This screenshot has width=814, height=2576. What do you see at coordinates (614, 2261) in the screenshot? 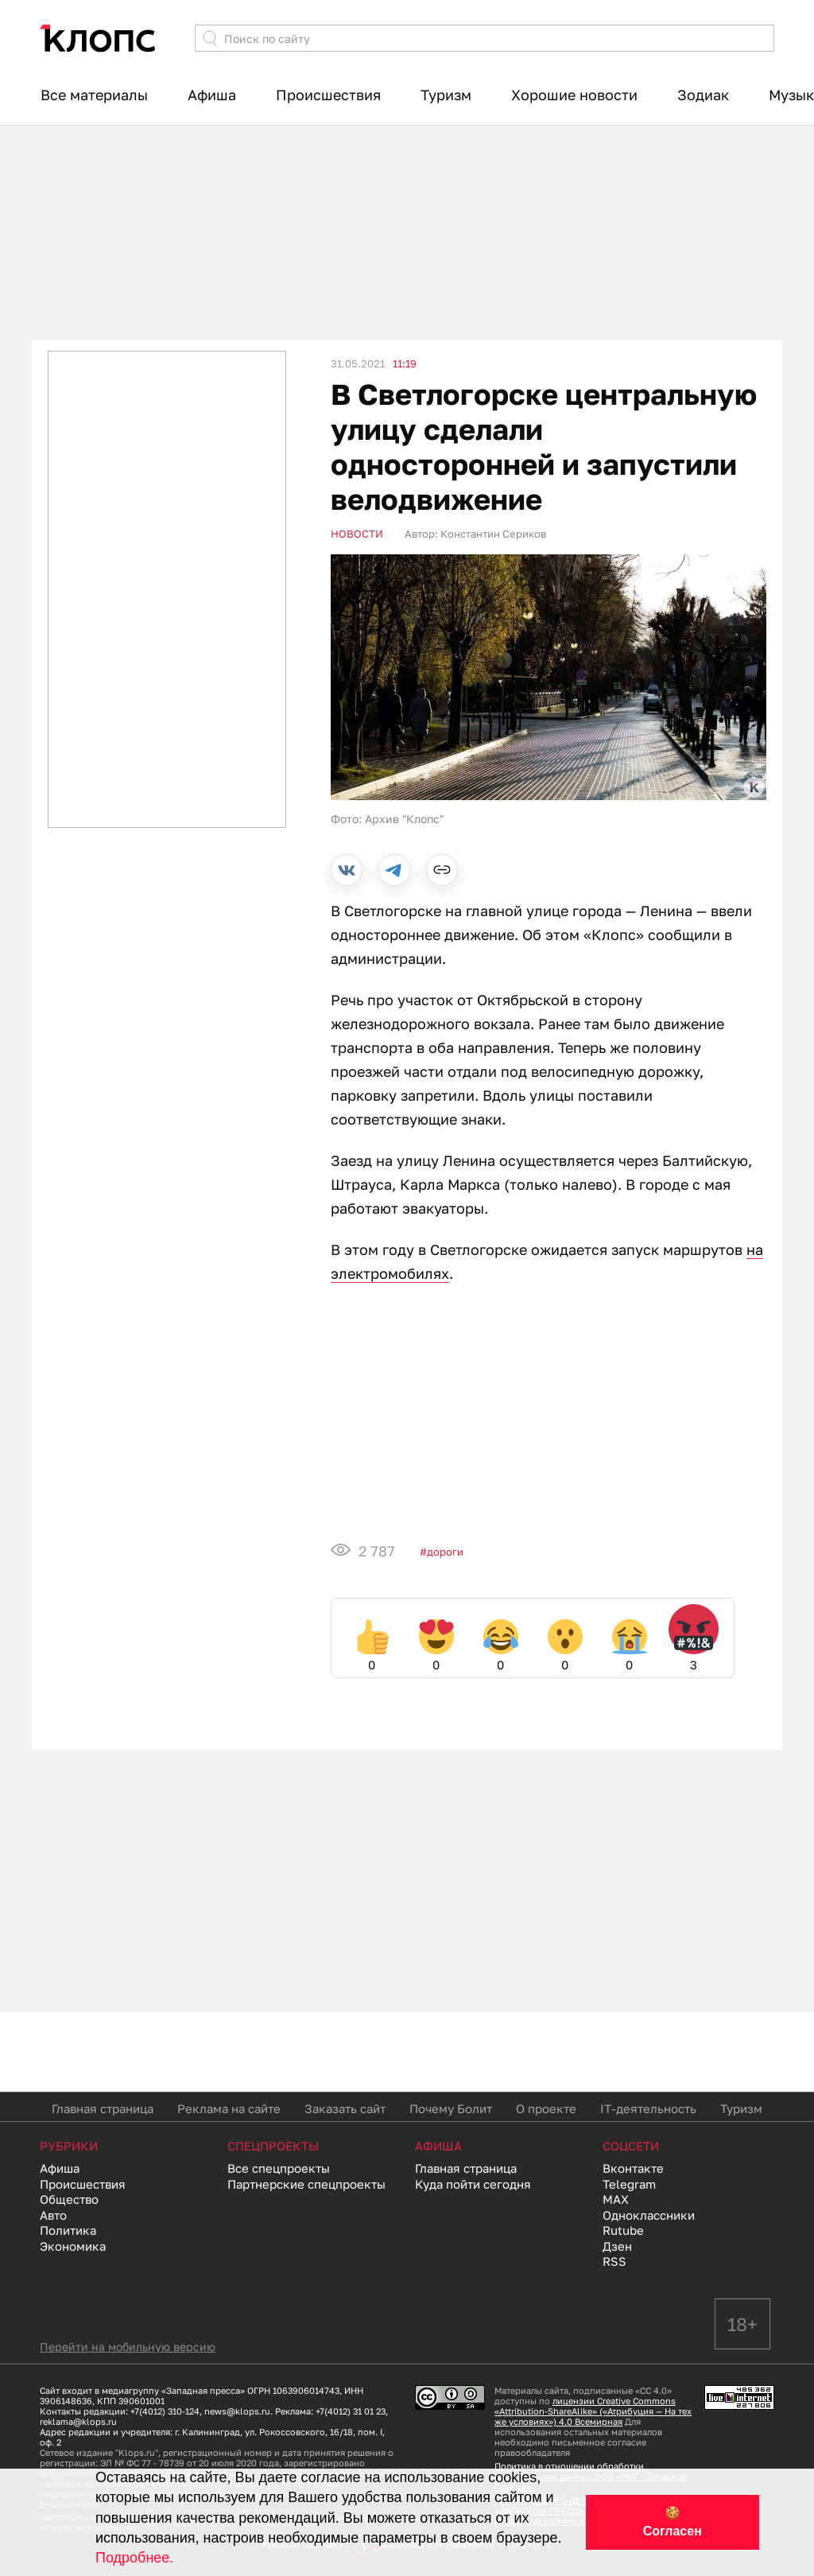
I see `RSS` at bounding box center [614, 2261].